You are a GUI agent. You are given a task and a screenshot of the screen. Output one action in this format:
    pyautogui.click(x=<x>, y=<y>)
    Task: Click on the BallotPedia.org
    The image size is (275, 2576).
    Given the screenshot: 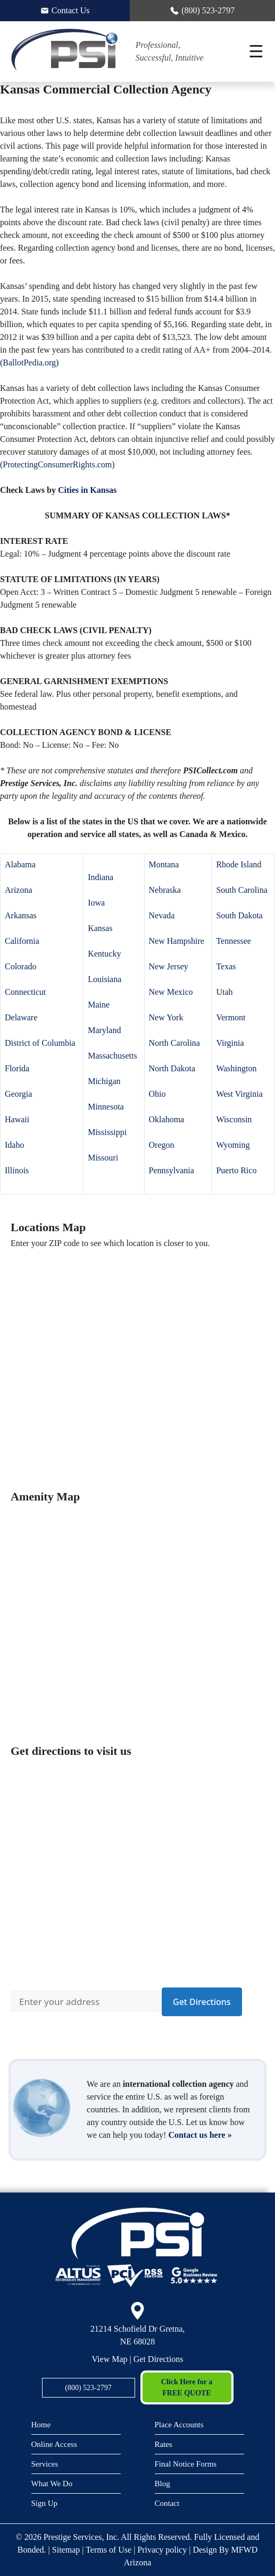 What is the action you would take?
    pyautogui.click(x=29, y=362)
    